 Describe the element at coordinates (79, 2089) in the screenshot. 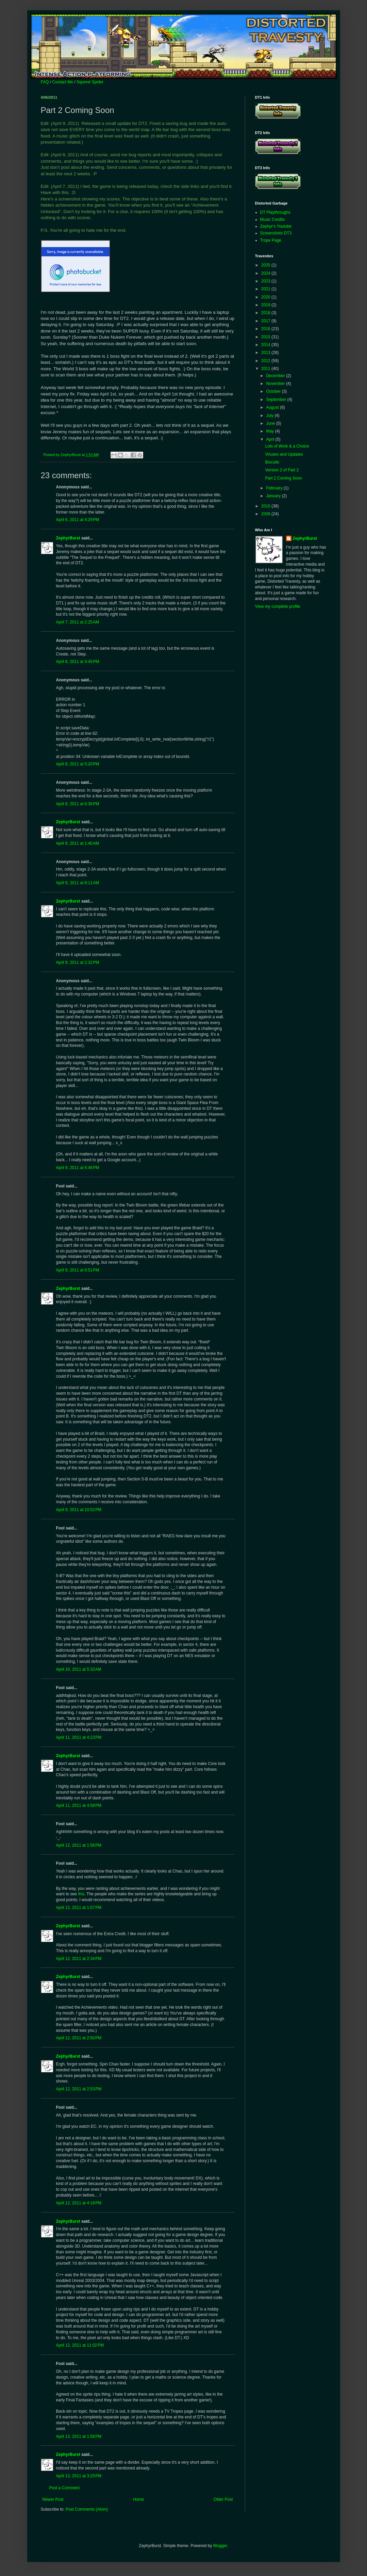

I see `April 12, 2011 at 2:53 PM` at that location.